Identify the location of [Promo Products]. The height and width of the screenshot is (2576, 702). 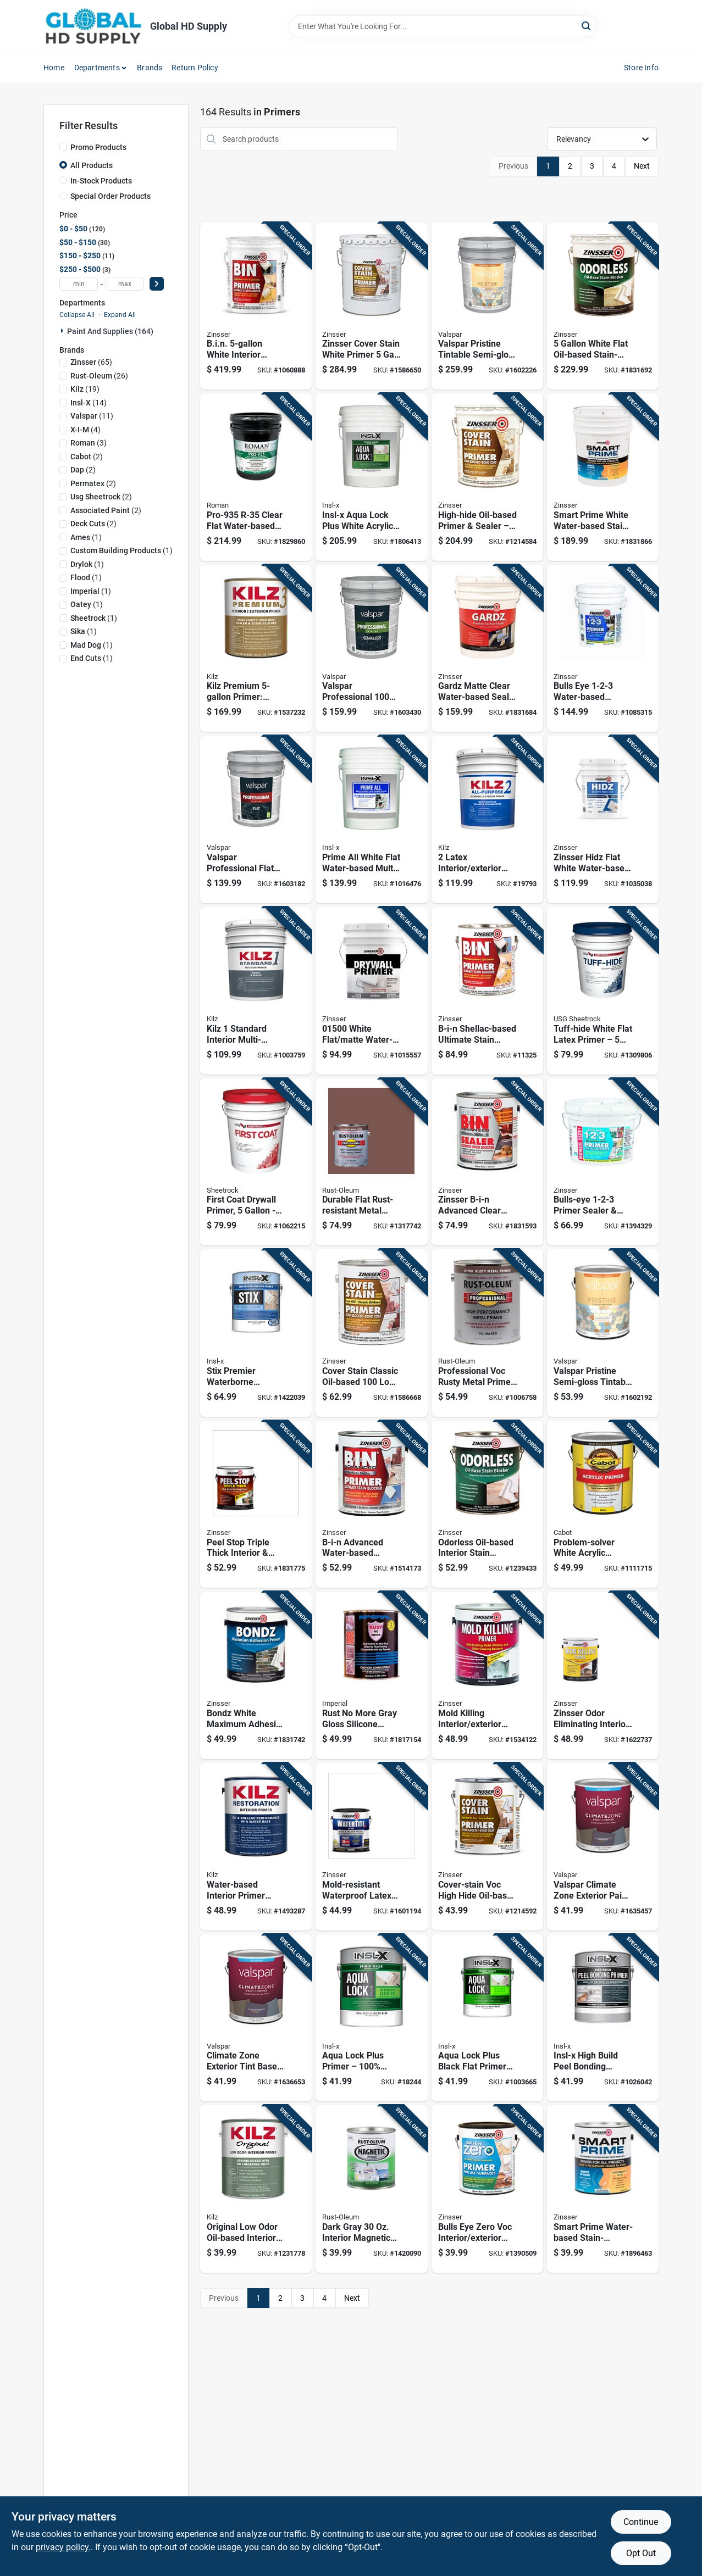
(63, 147).